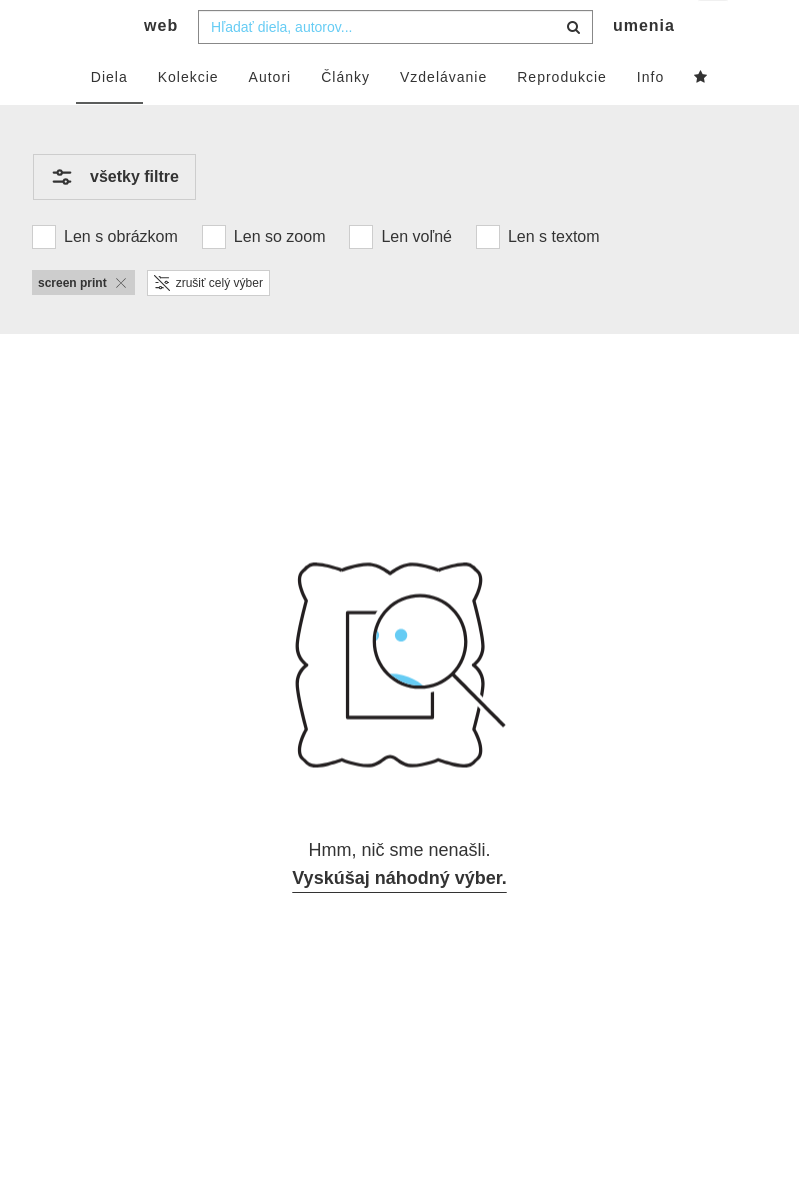 This screenshot has width=799, height=1192. What do you see at coordinates (644, 65) in the screenshot?
I see `umenia` at bounding box center [644, 65].